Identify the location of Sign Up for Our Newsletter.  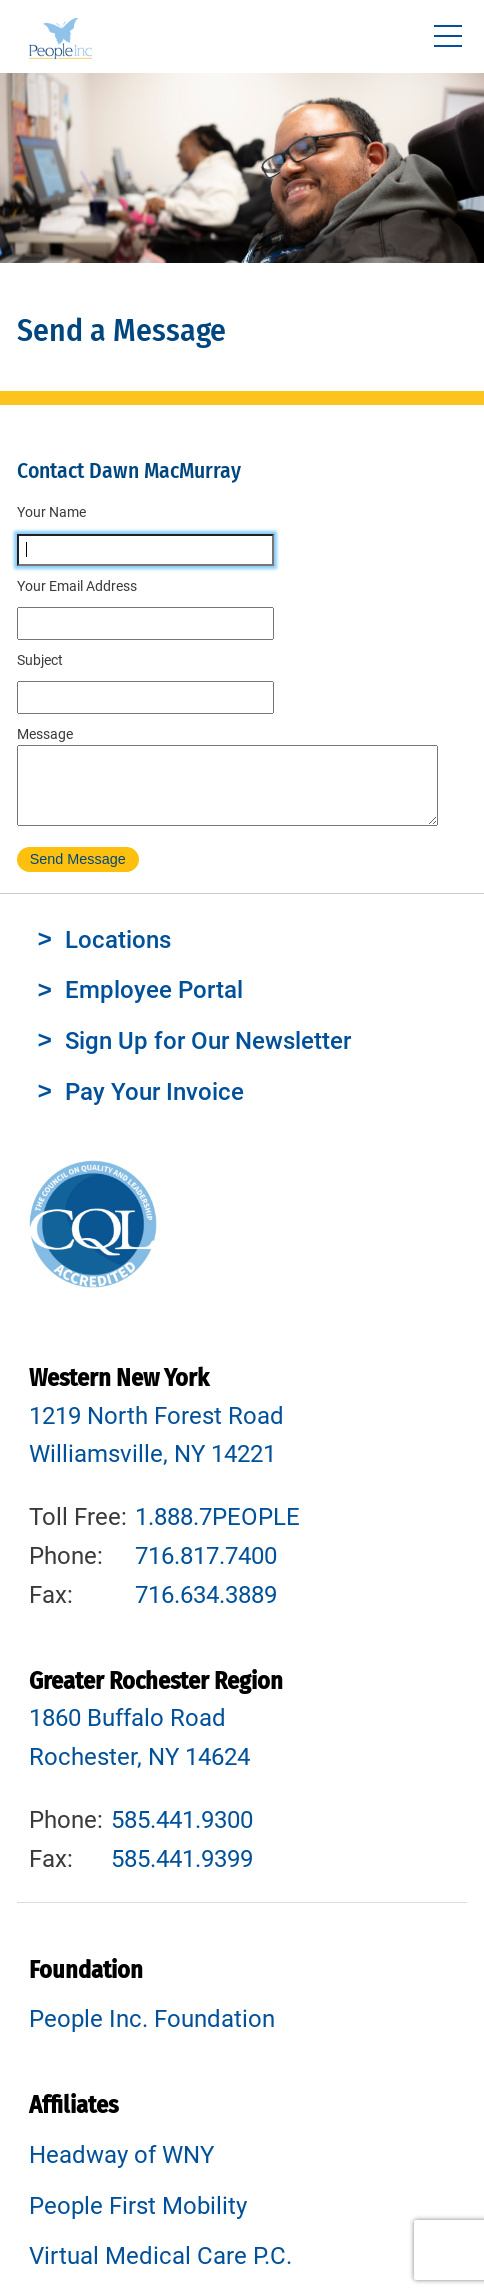
(208, 1056).